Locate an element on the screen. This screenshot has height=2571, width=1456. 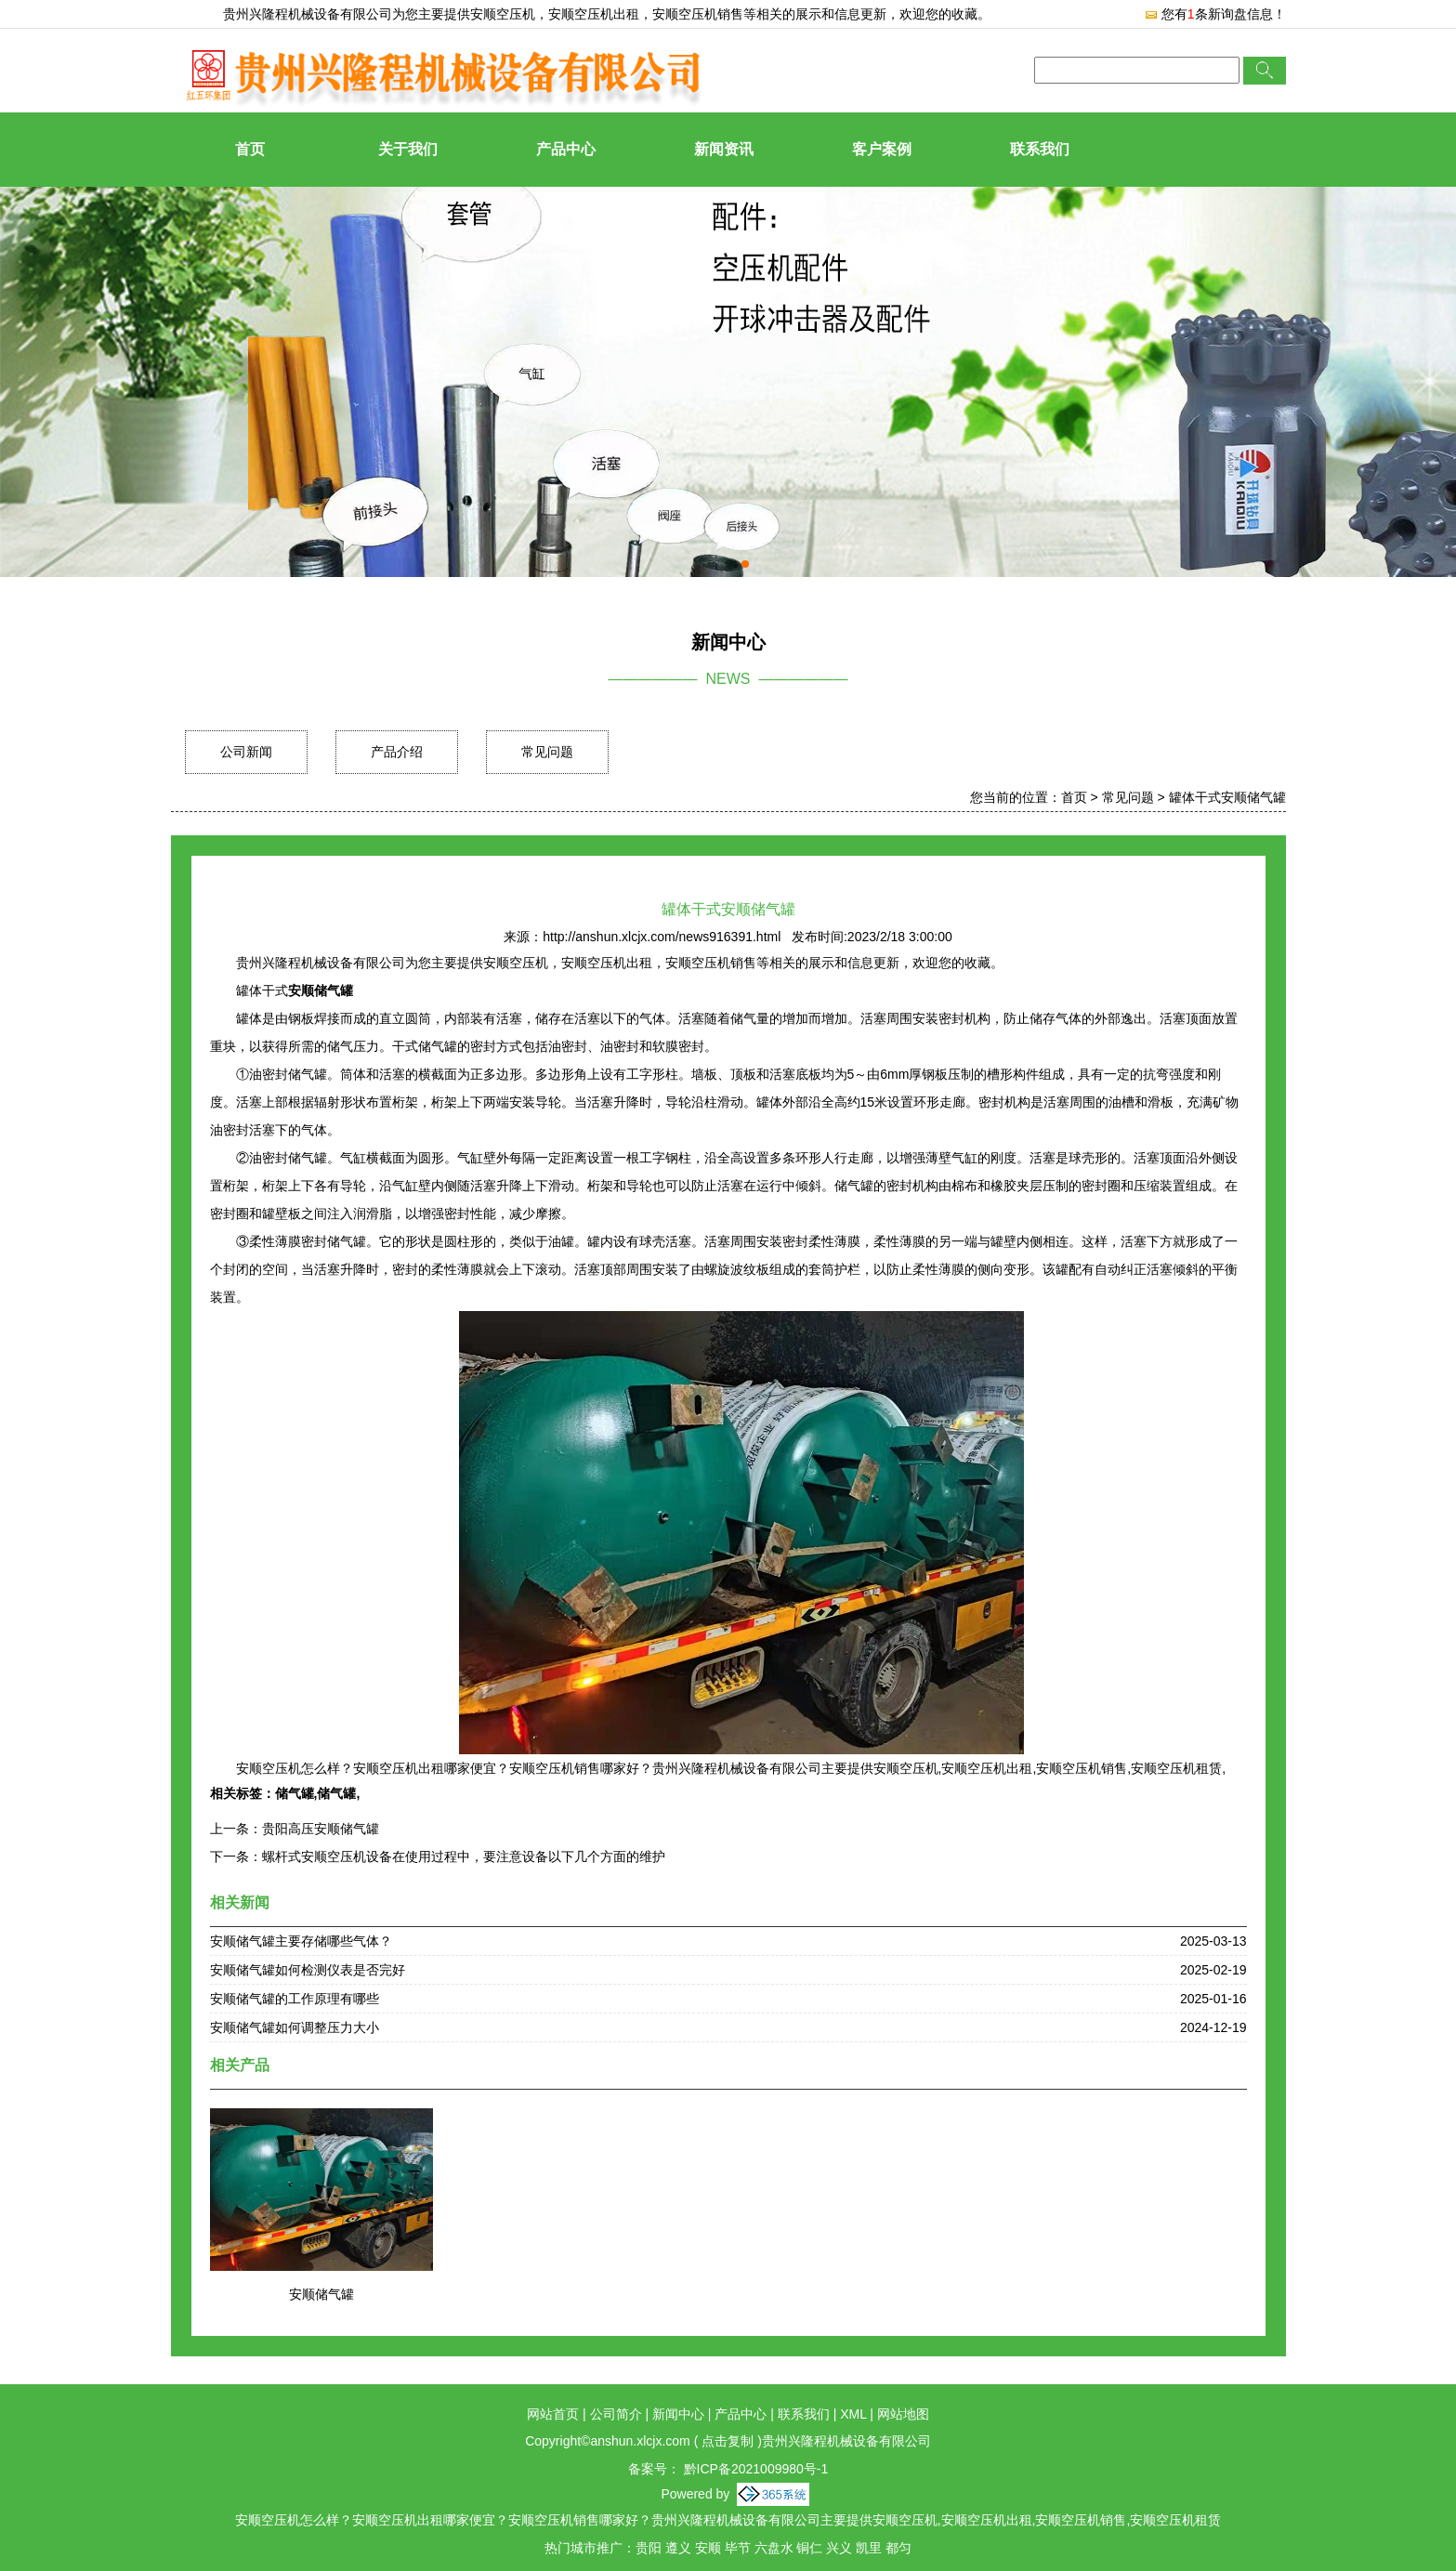
安顺 is located at coordinates (708, 2547).